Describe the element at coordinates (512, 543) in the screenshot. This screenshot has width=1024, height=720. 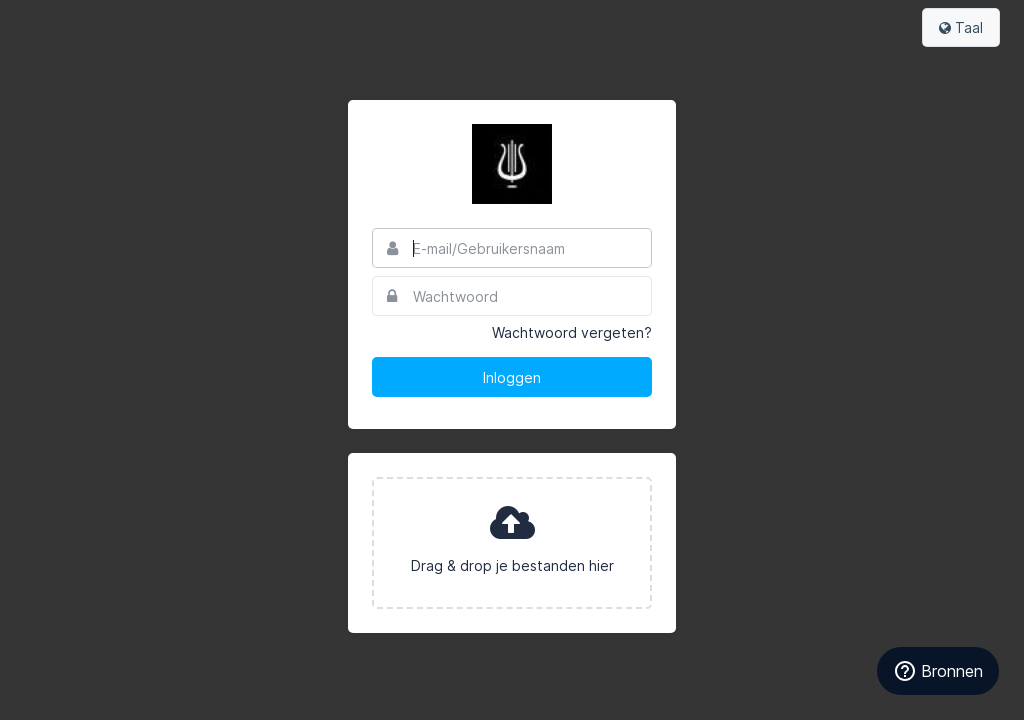
I see `[presentation]` at that location.